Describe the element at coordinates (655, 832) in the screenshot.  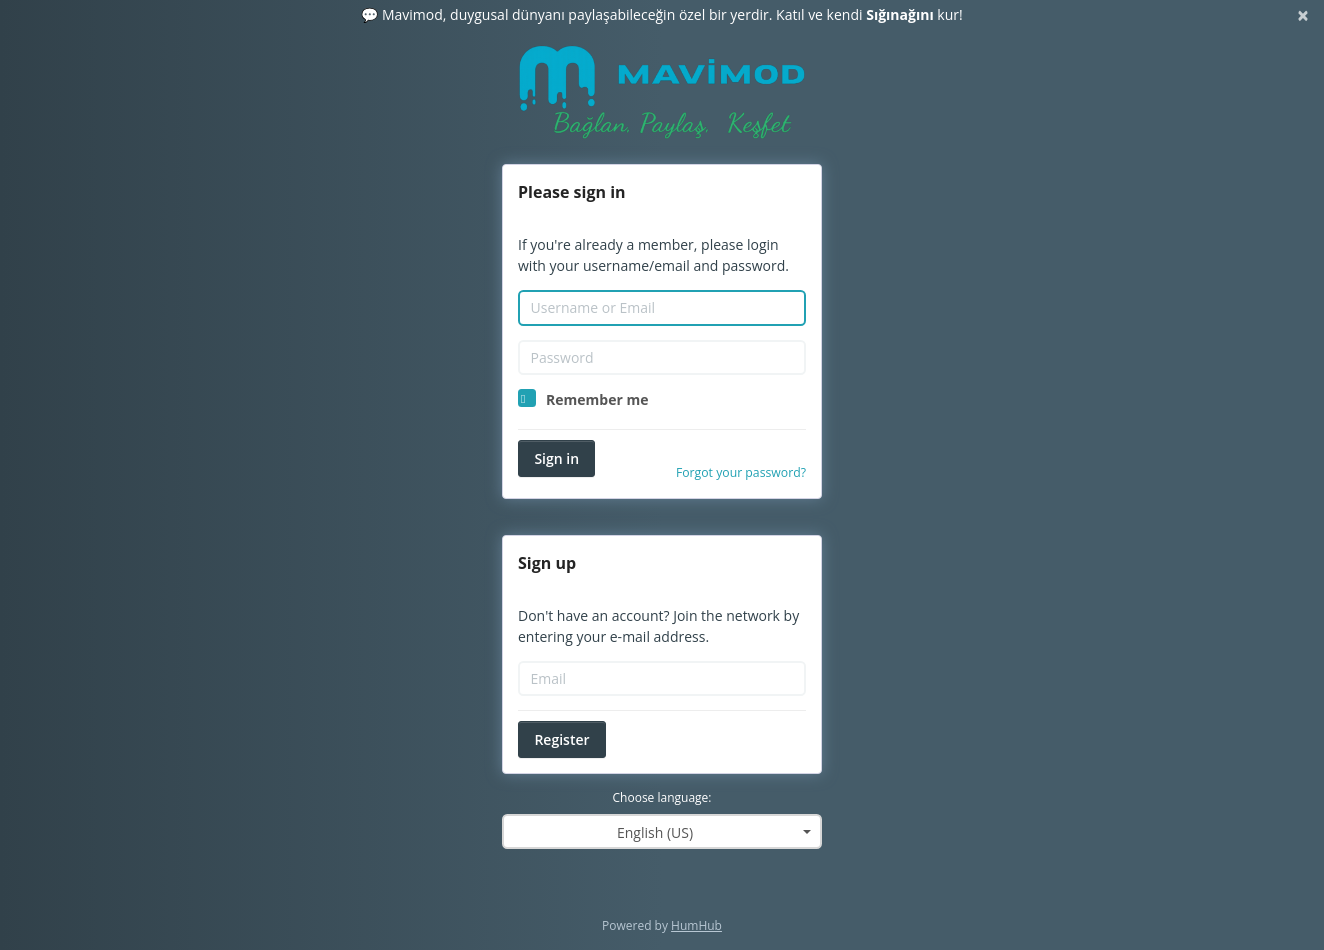
I see `English (US) [textbox]` at that location.